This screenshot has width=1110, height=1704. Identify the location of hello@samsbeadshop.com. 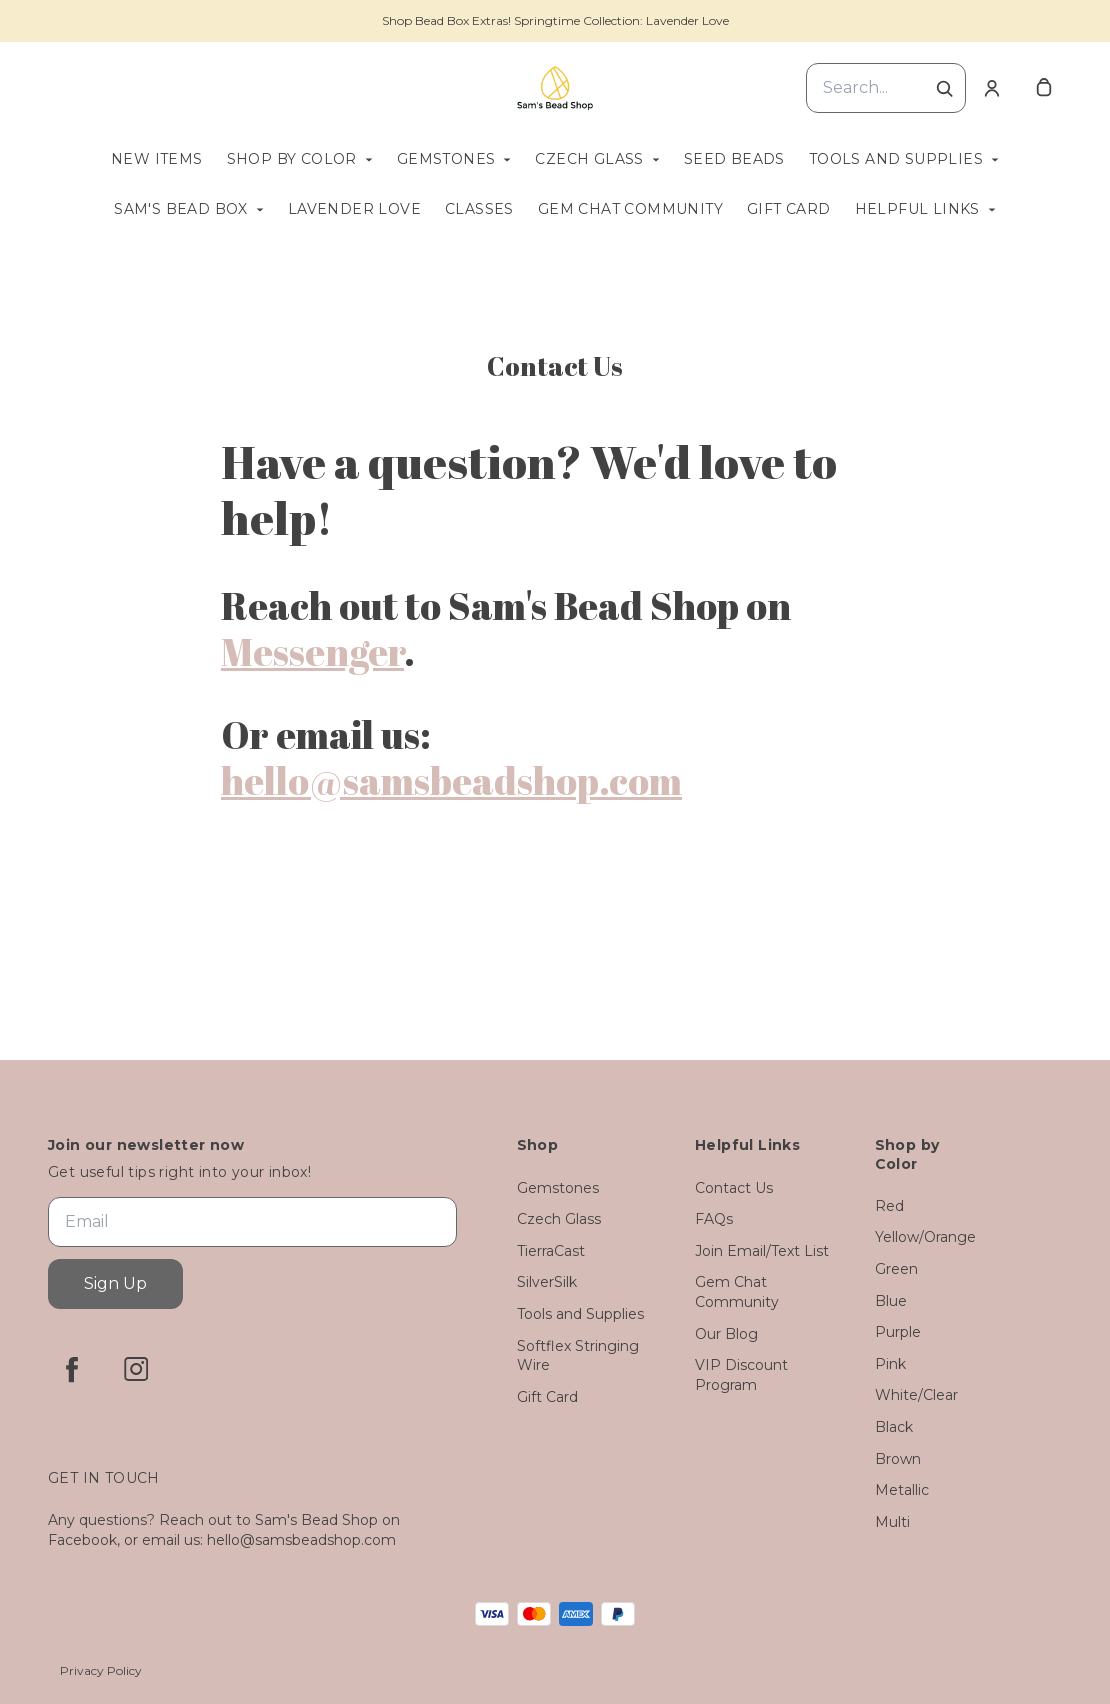
(451, 780).